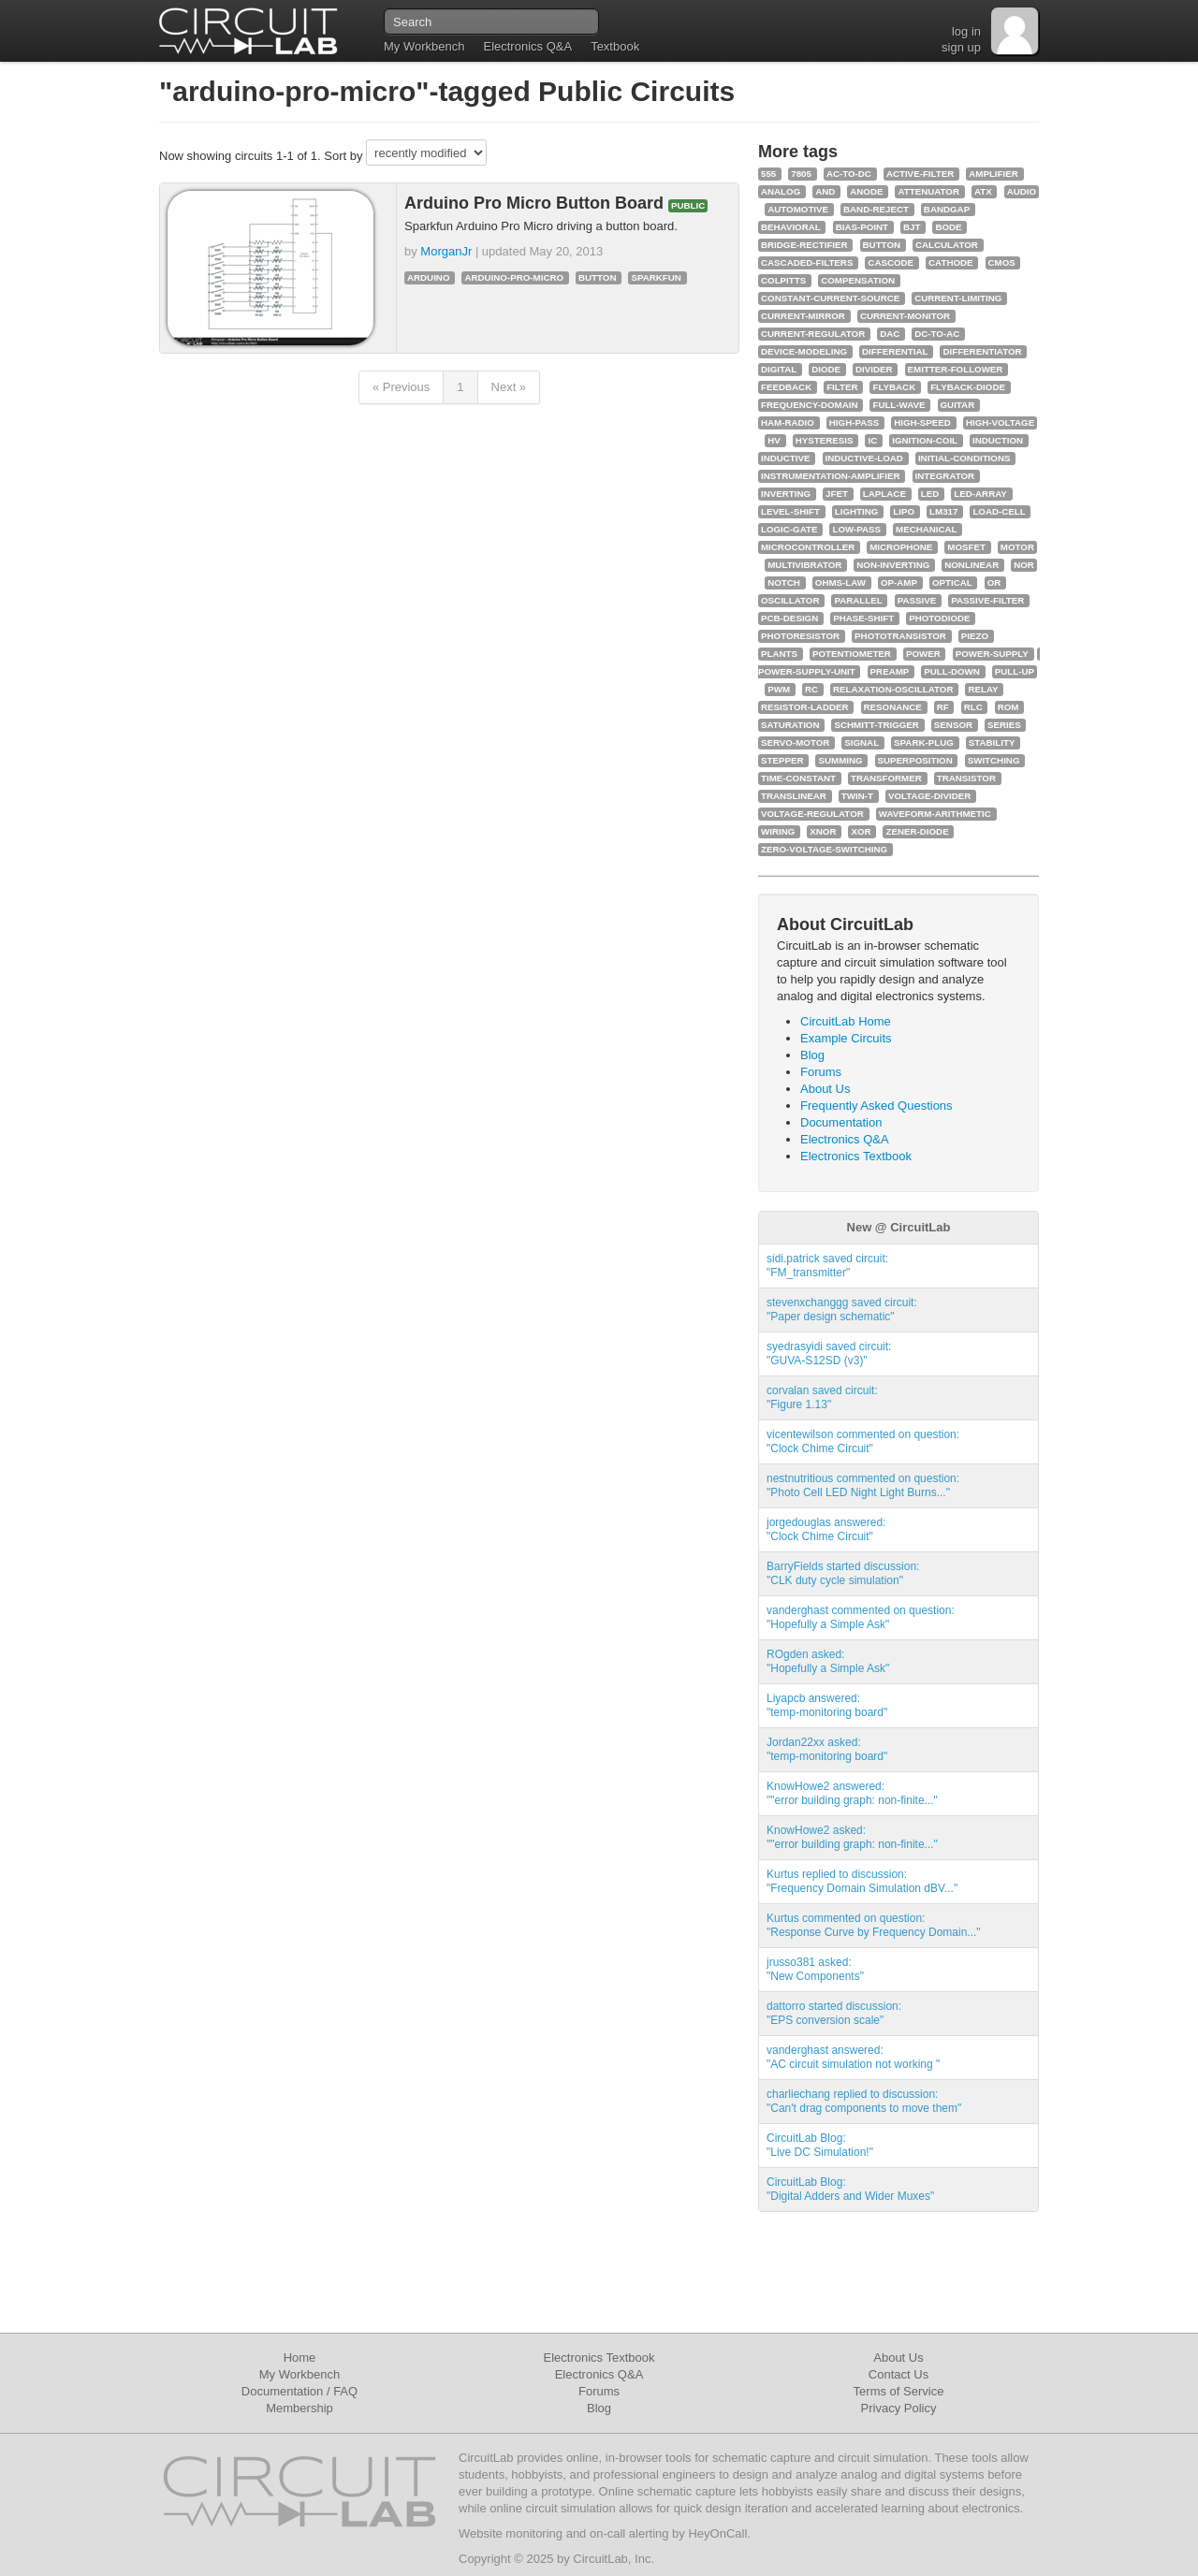  Describe the element at coordinates (841, 387) in the screenshot. I see `filter` at that location.